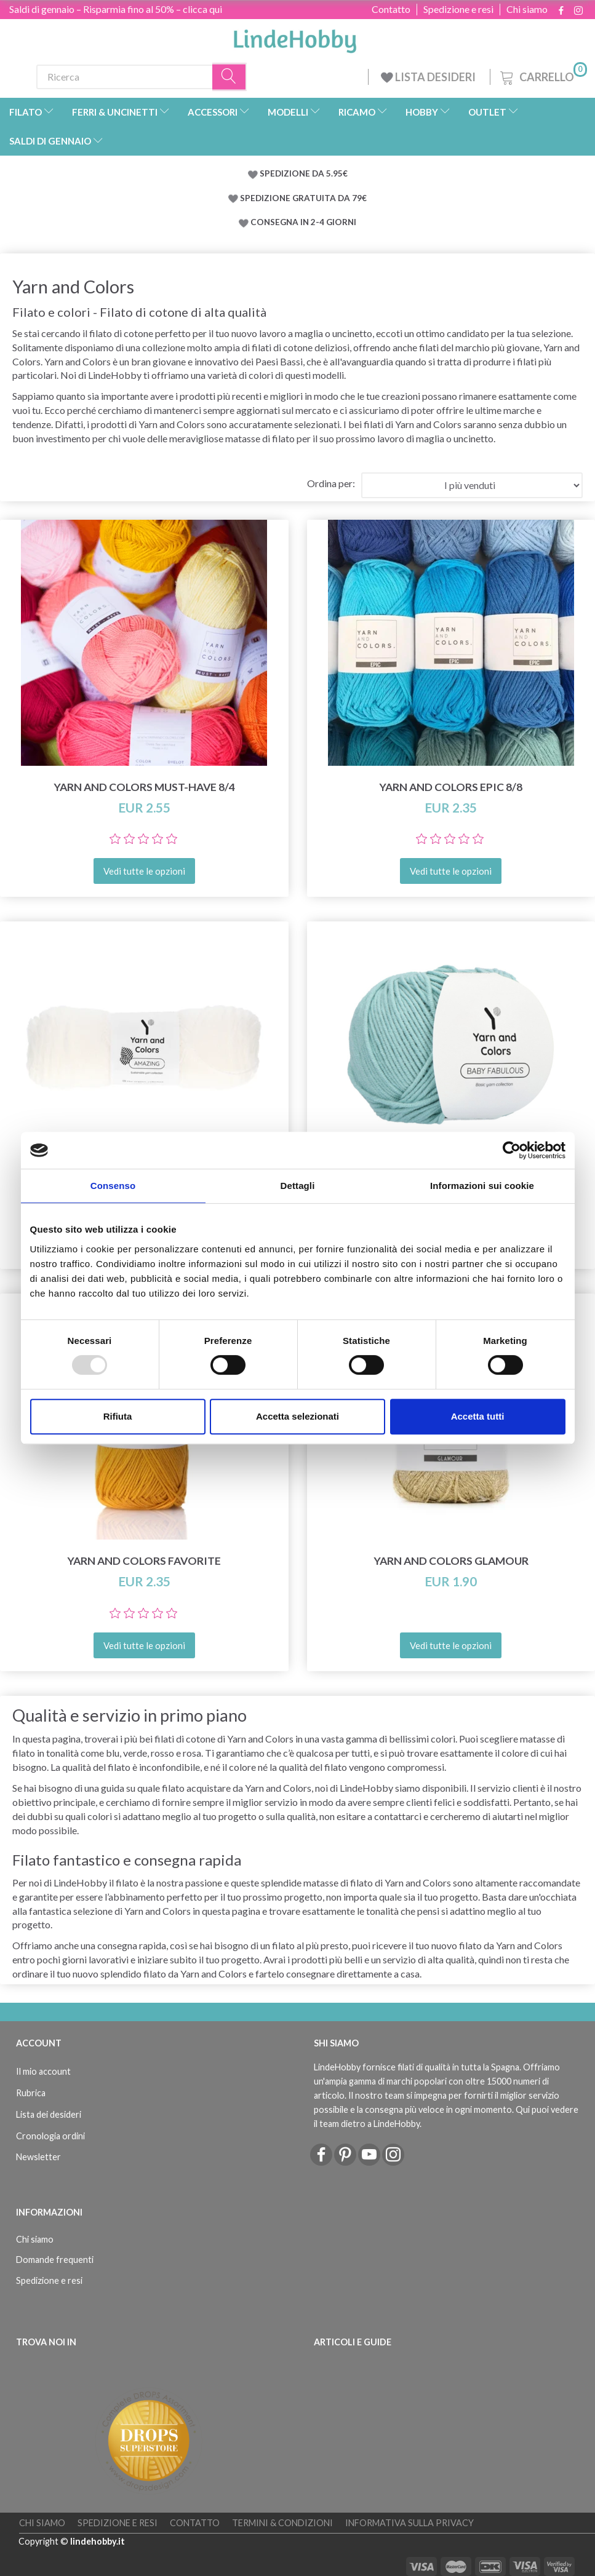 This screenshot has height=2576, width=595. Describe the element at coordinates (478, 1416) in the screenshot. I see `Accetta tutti` at that location.